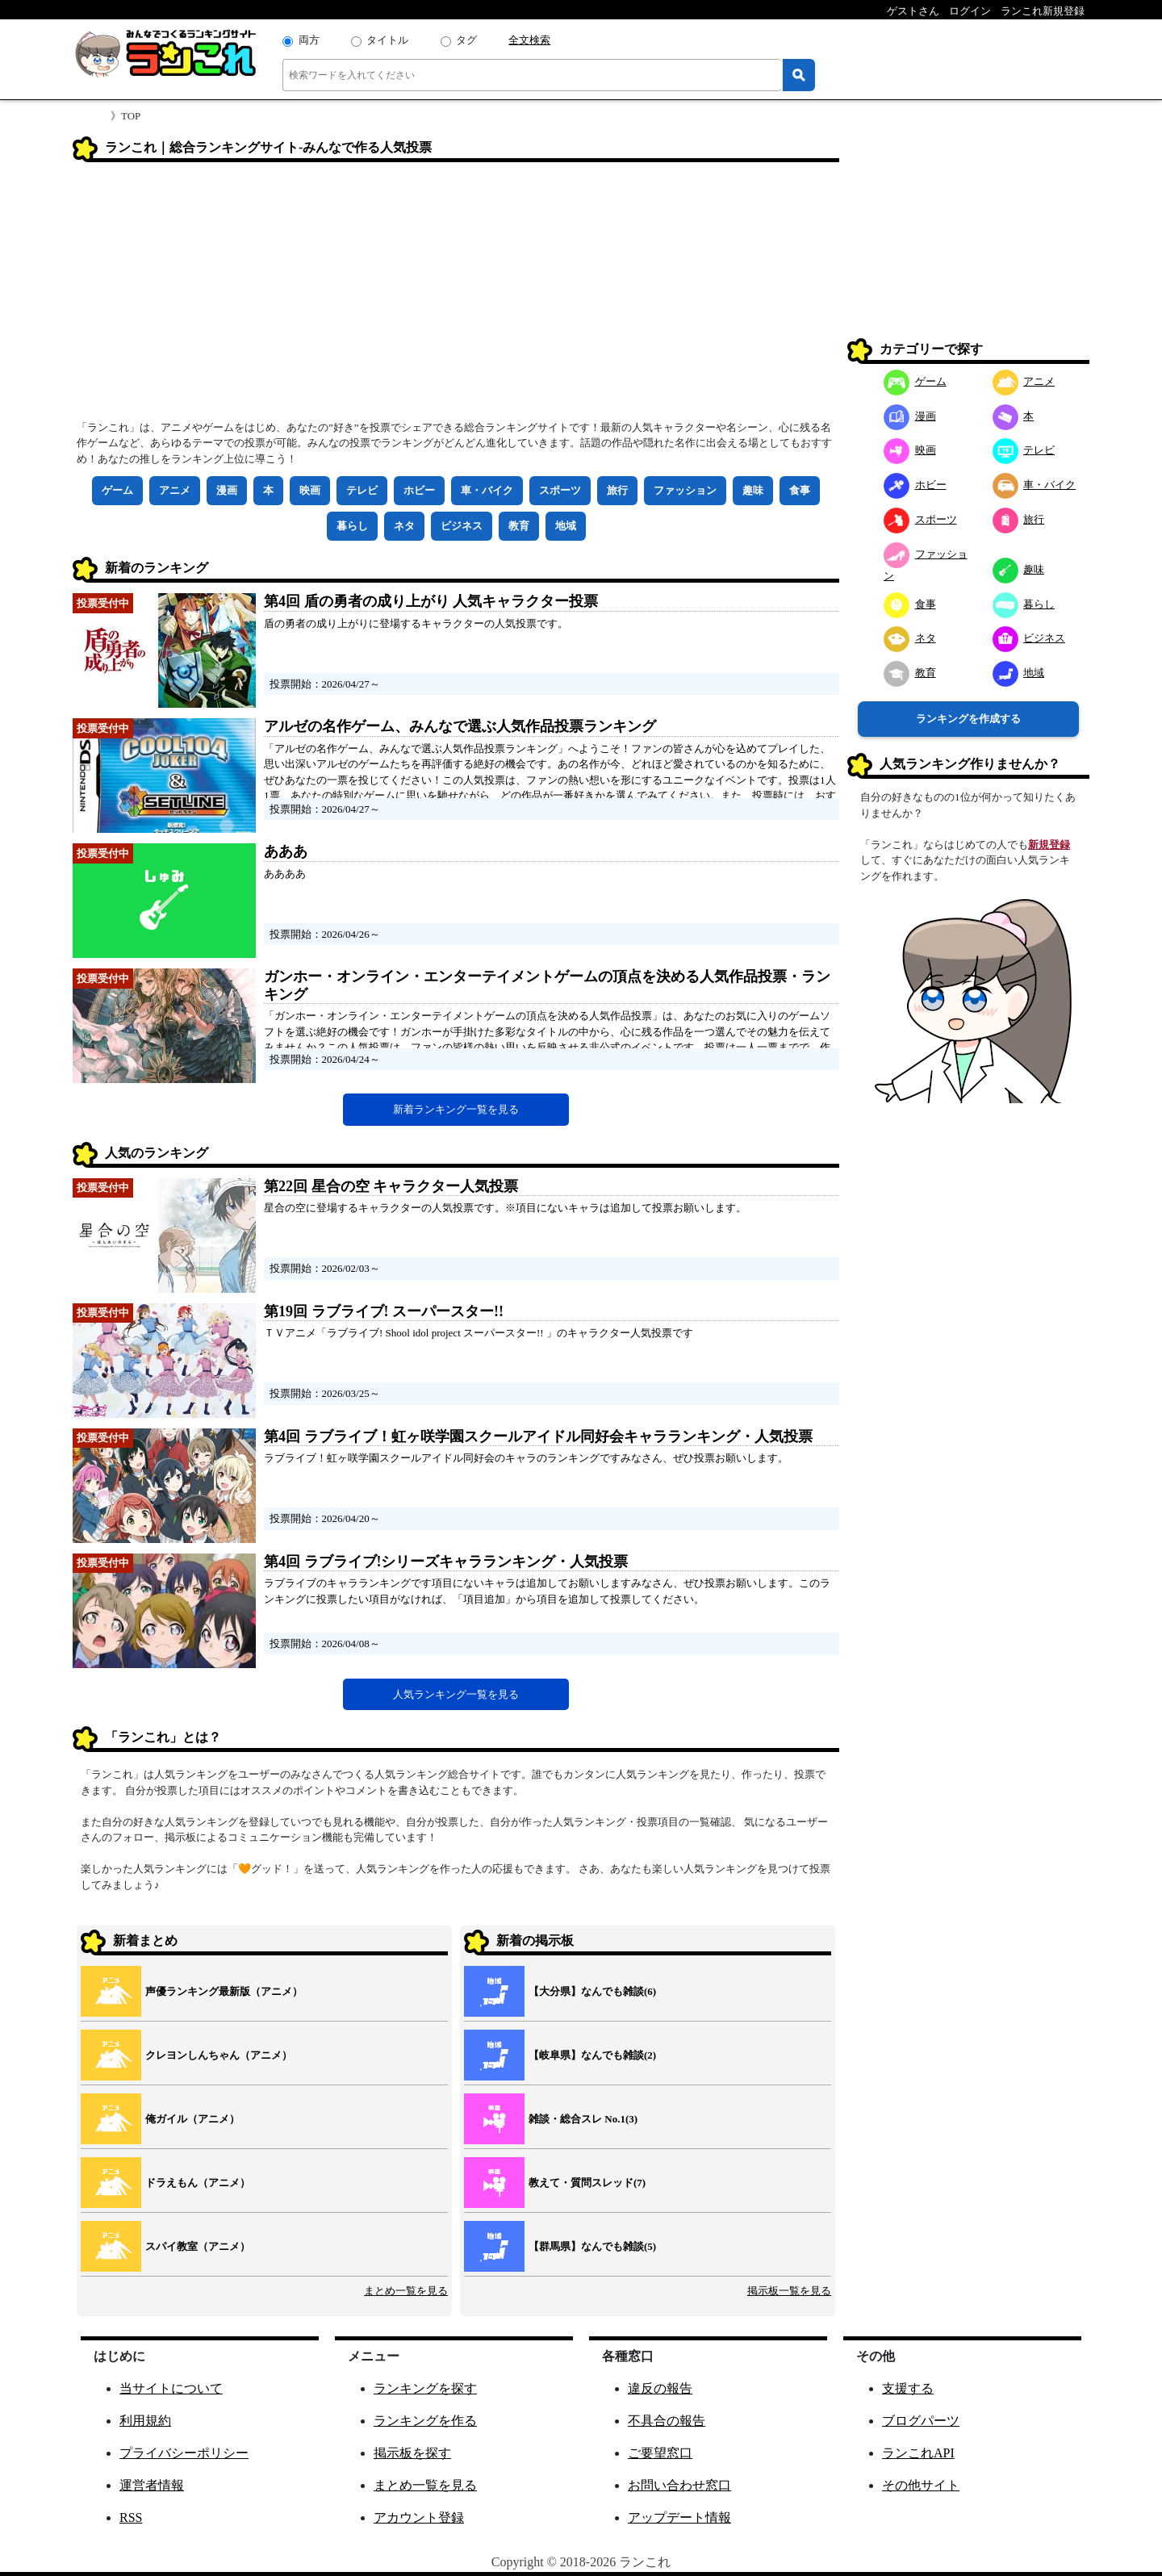 The image size is (1162, 2576). I want to click on 当サイトについて, so click(171, 2388).